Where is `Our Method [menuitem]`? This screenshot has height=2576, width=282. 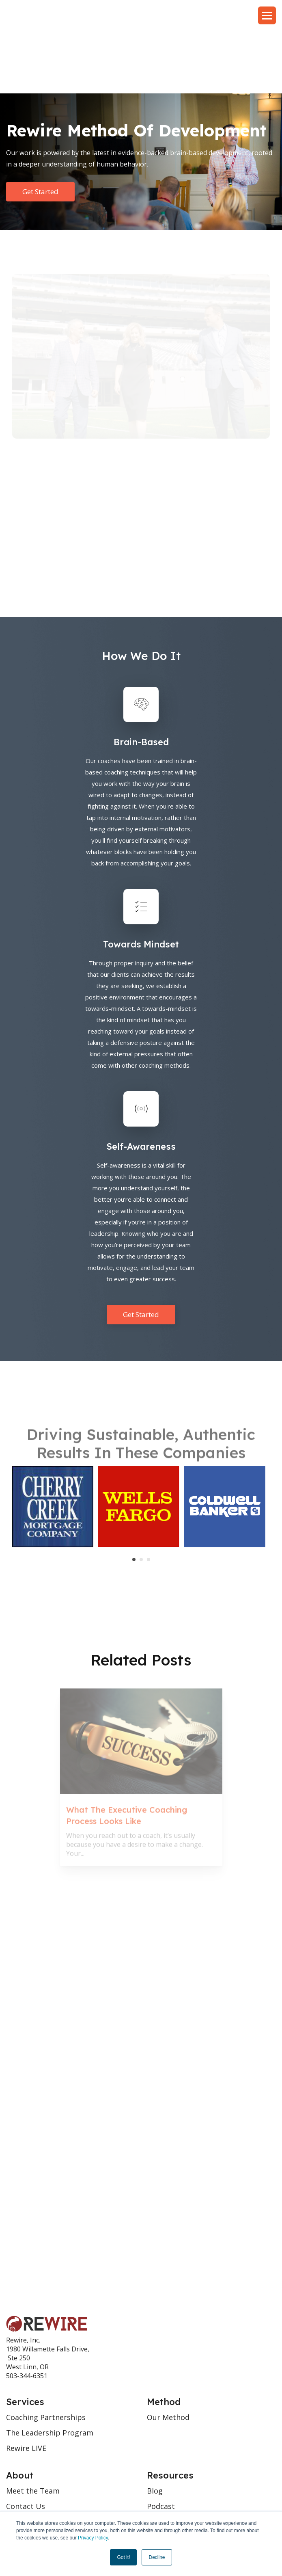
Our Method [menuitem] is located at coordinates (168, 2352).